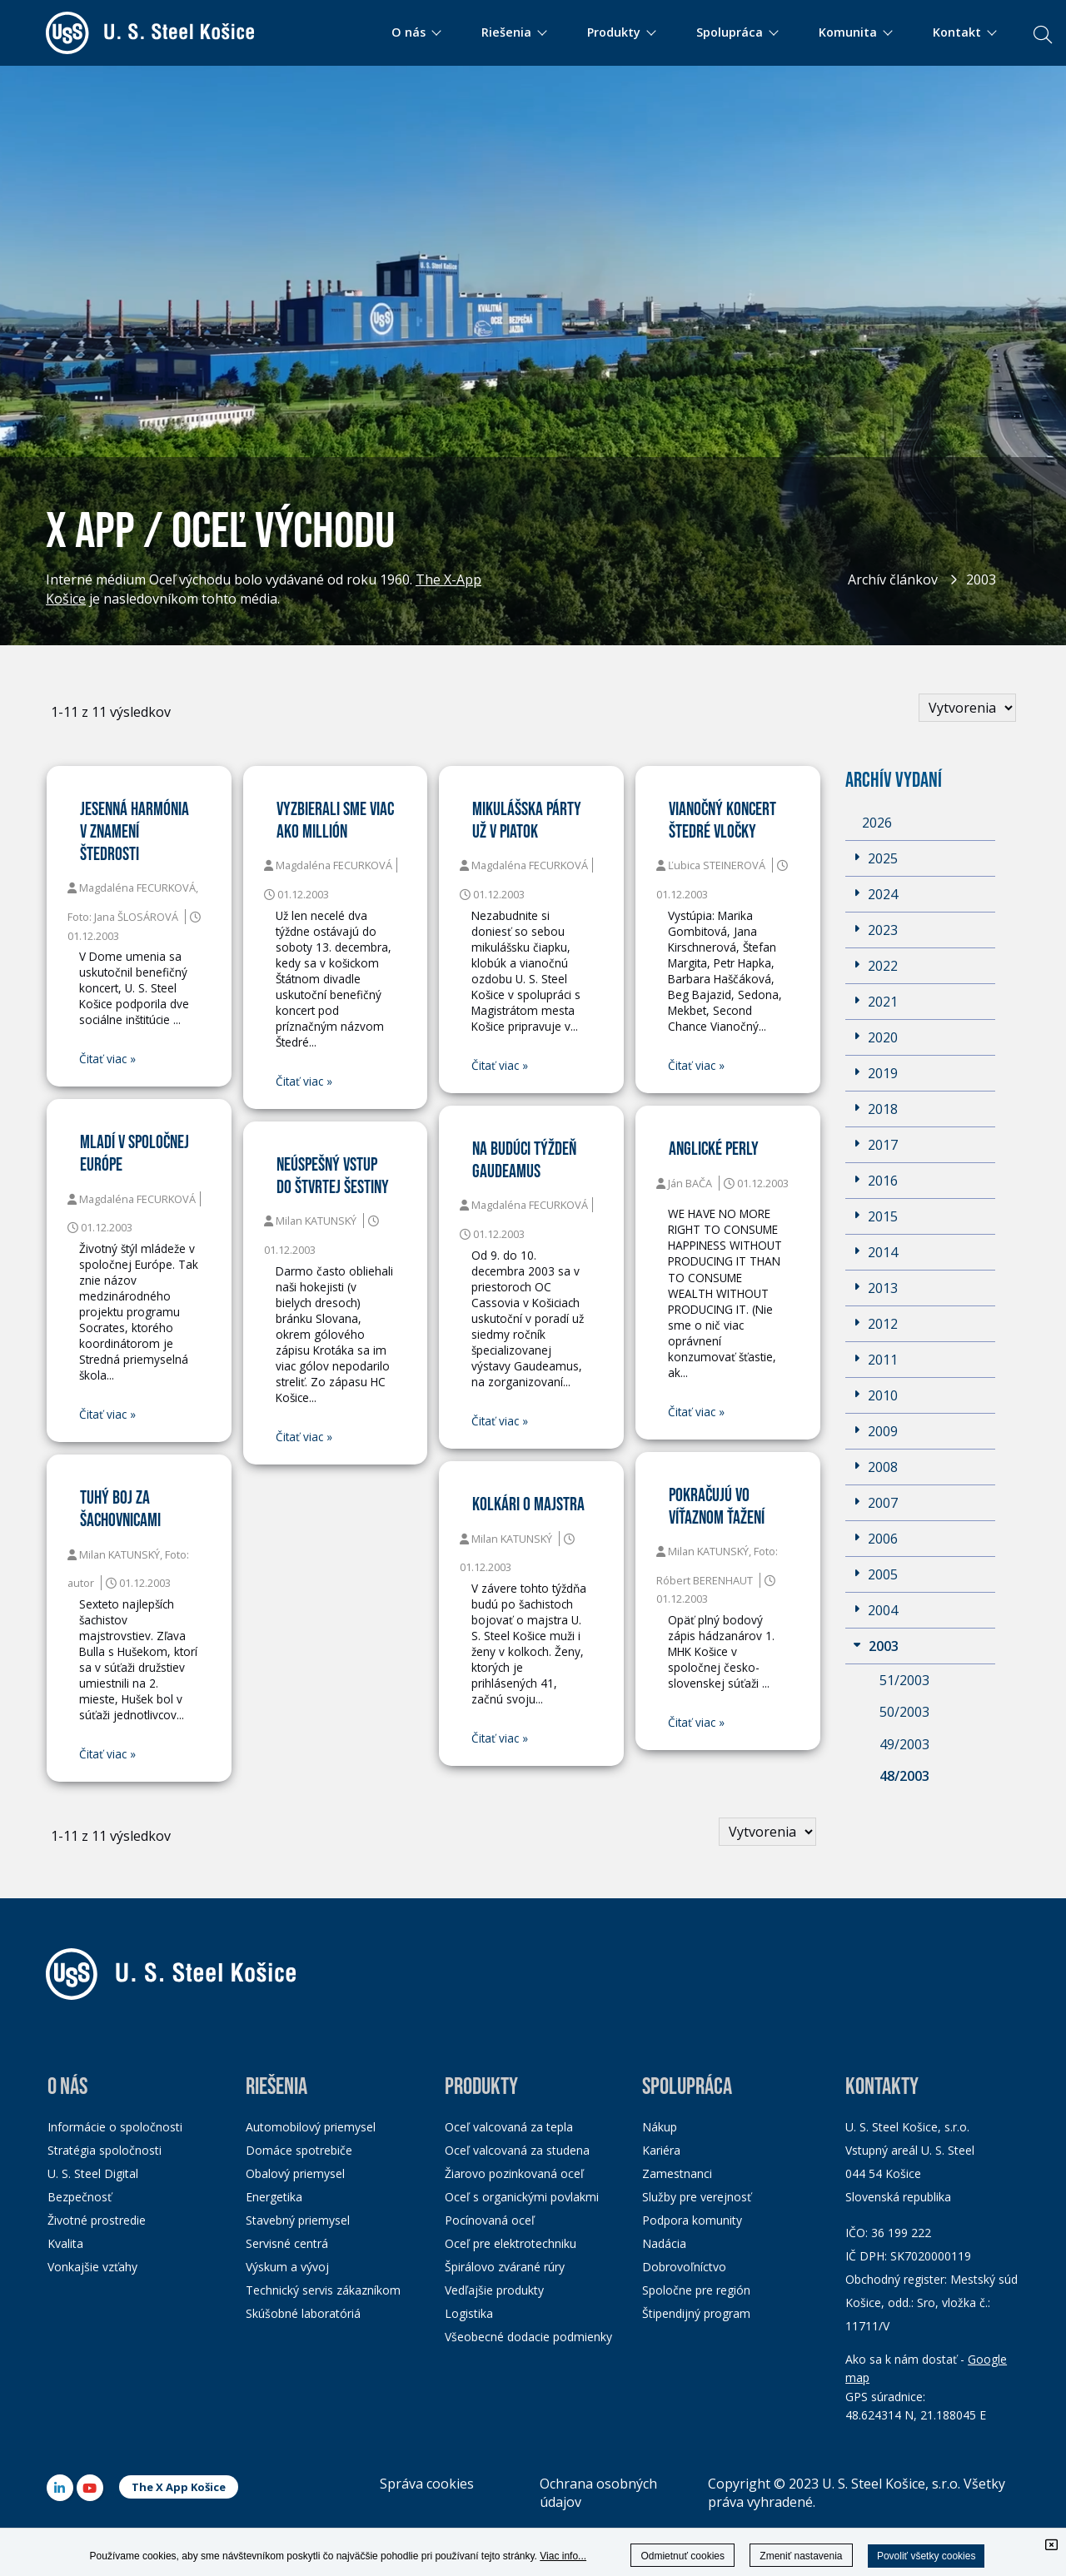  I want to click on Logistika, so click(469, 2313).